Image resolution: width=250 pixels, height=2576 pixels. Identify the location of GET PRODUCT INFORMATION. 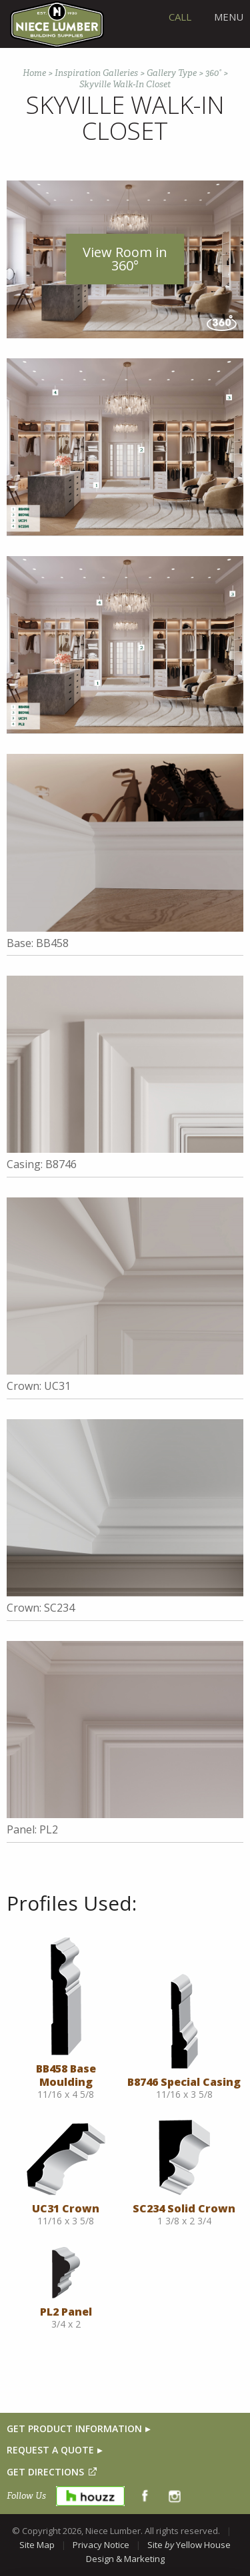
(74, 2428).